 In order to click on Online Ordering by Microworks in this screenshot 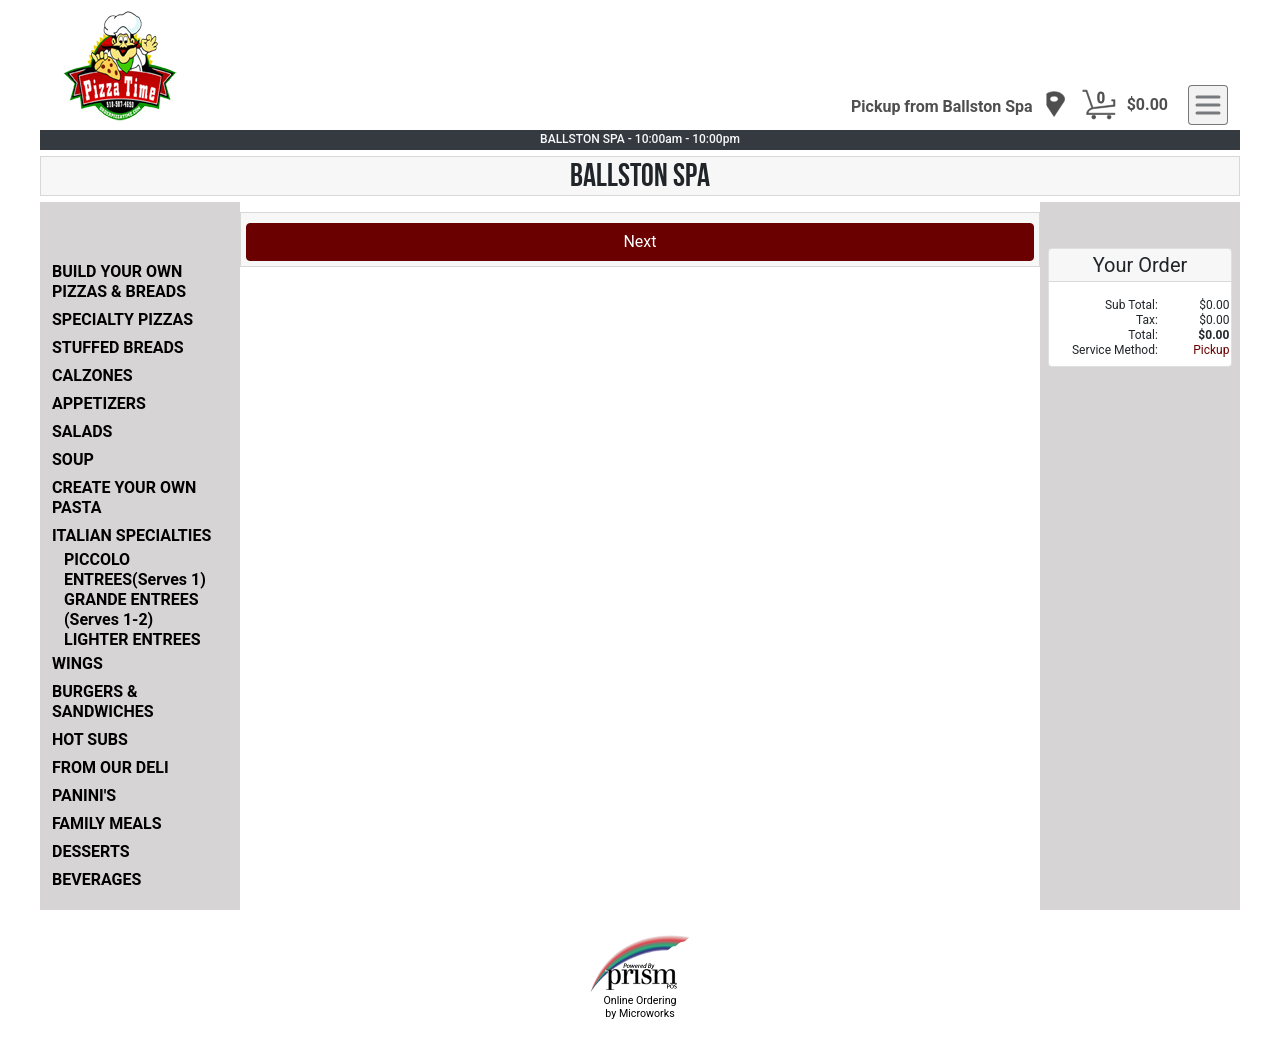, I will do `click(639, 1007)`.